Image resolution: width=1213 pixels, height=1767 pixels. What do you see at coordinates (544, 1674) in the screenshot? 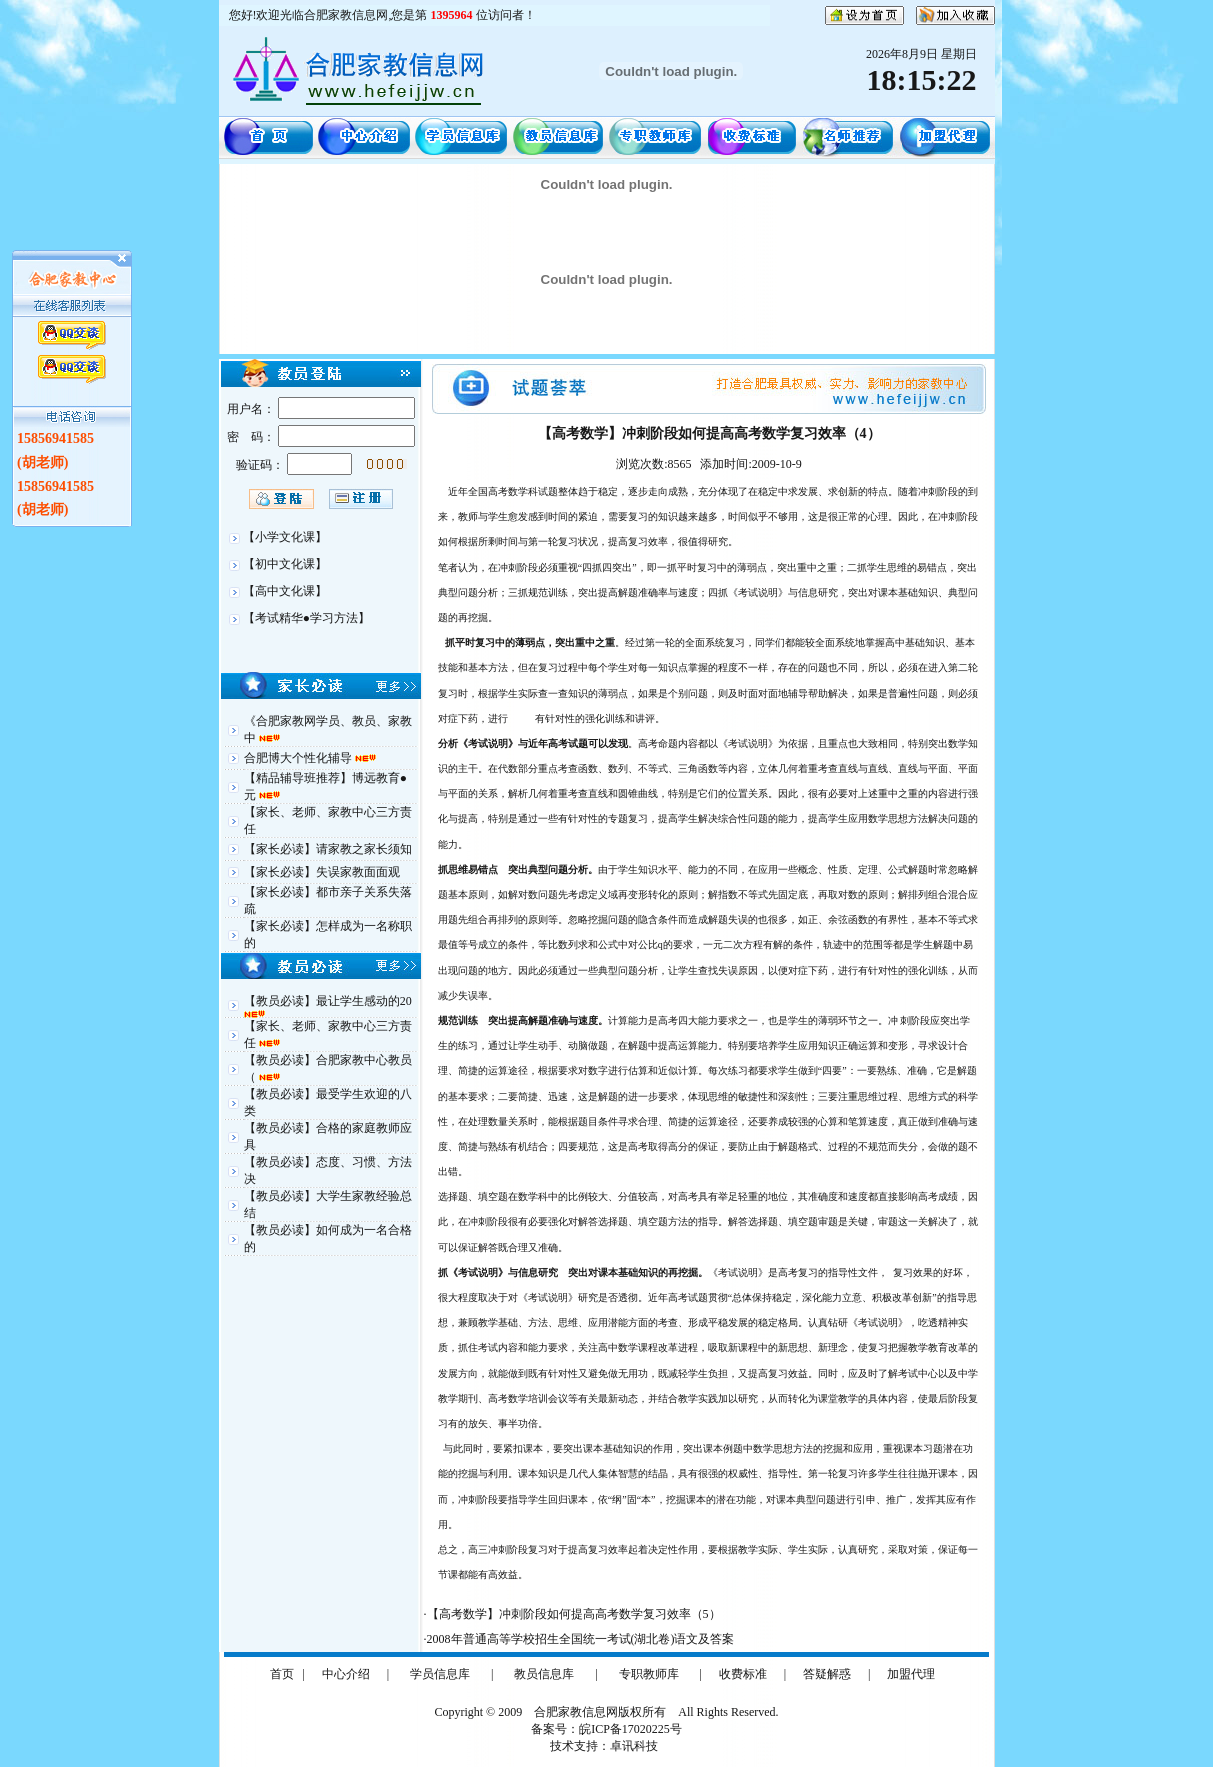
I see `教员信息库` at bounding box center [544, 1674].